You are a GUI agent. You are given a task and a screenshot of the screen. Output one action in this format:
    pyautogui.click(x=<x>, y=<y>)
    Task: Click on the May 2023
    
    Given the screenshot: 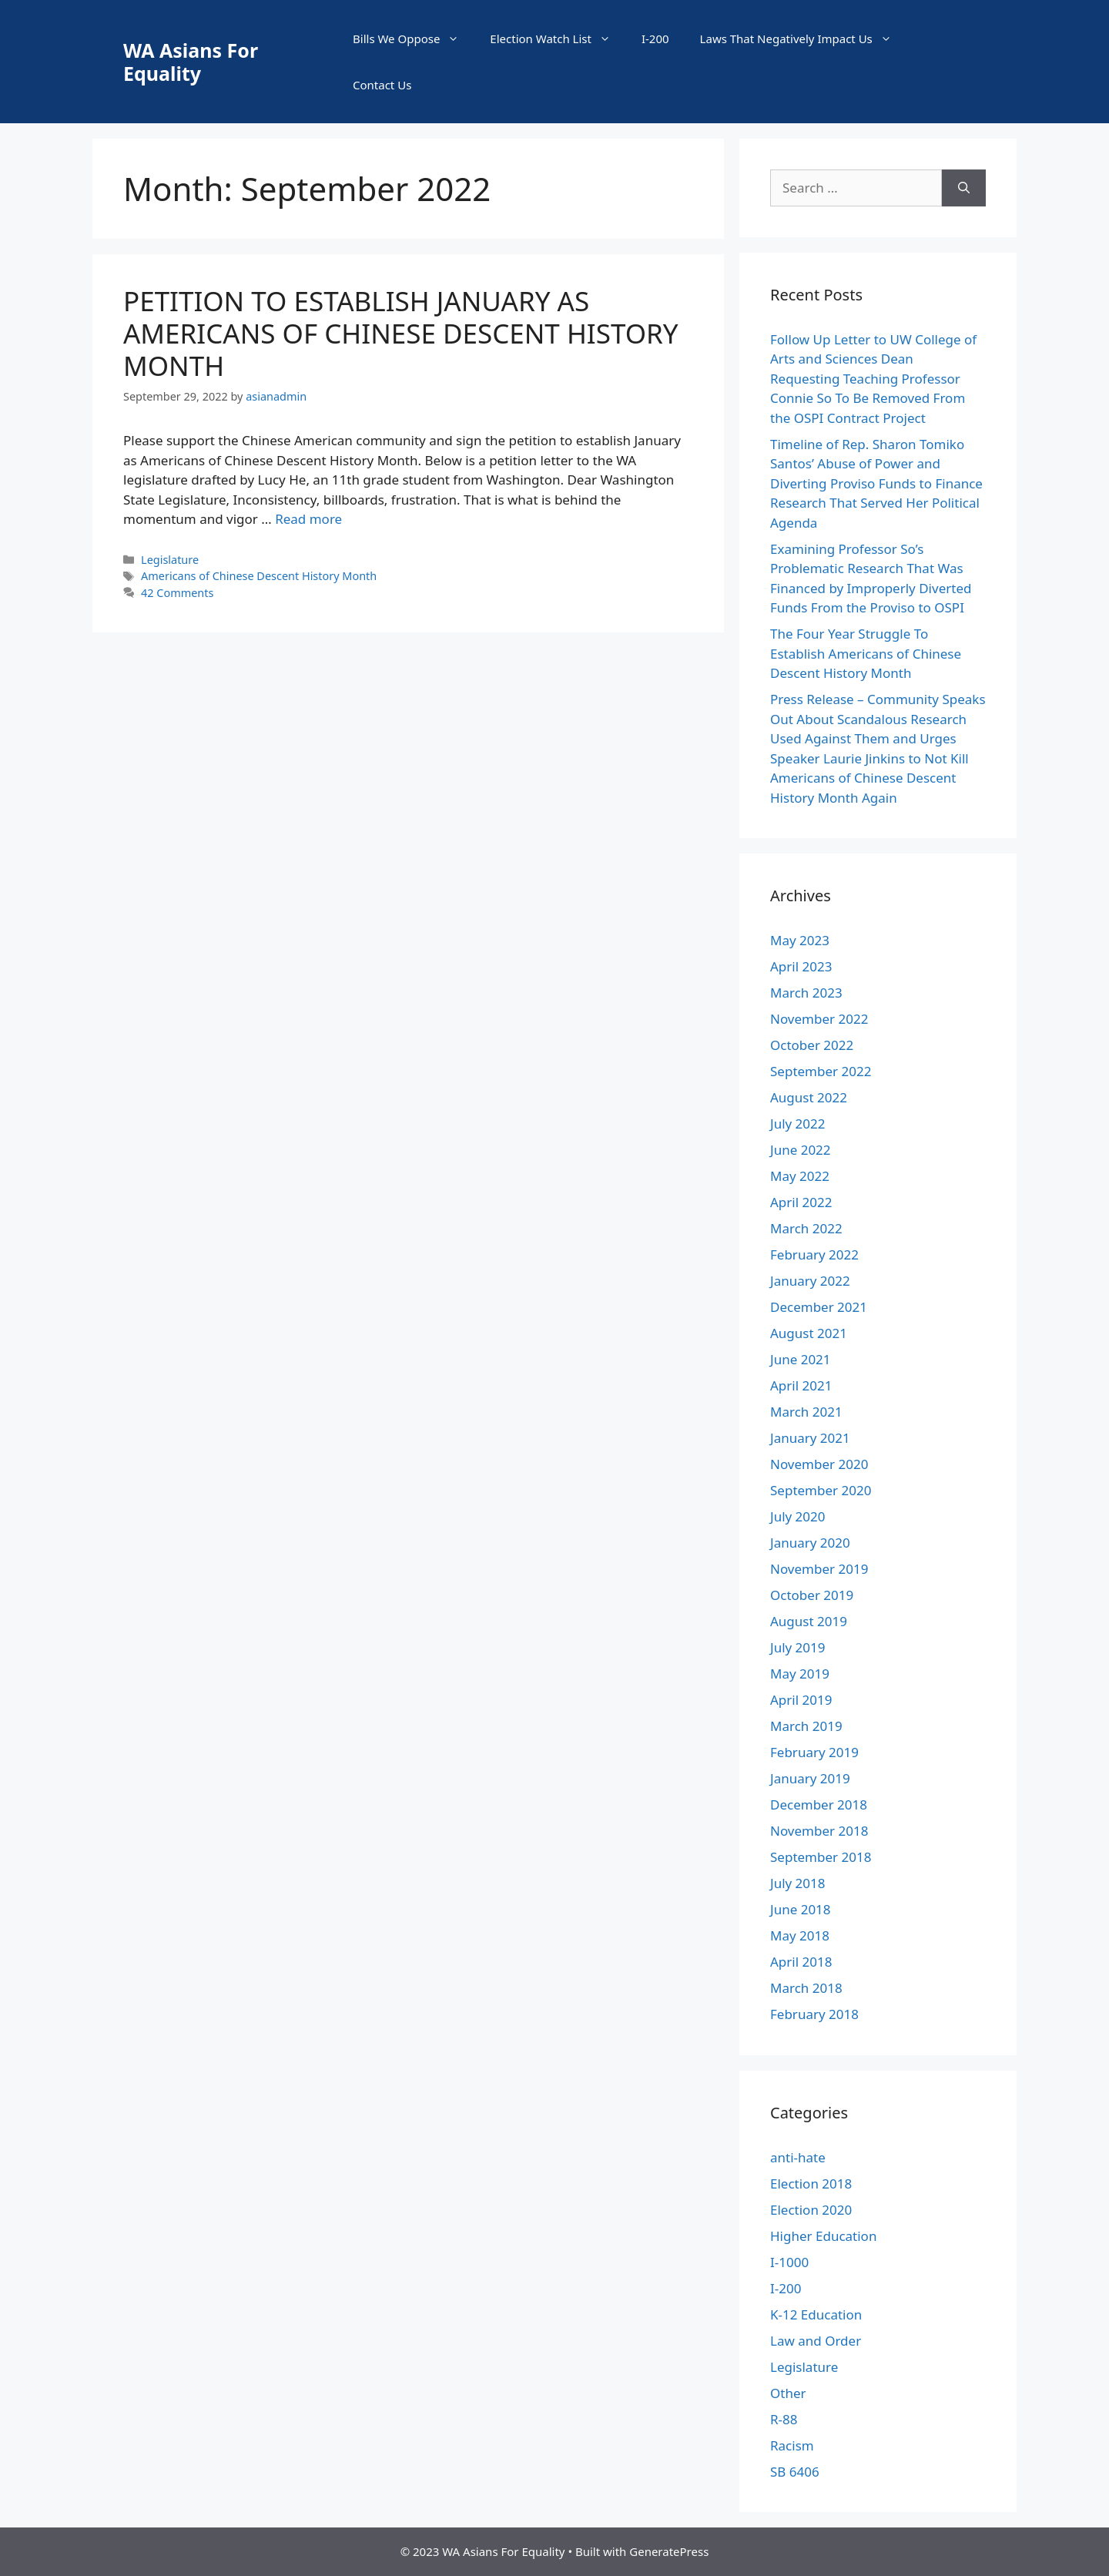 What is the action you would take?
    pyautogui.click(x=799, y=940)
    